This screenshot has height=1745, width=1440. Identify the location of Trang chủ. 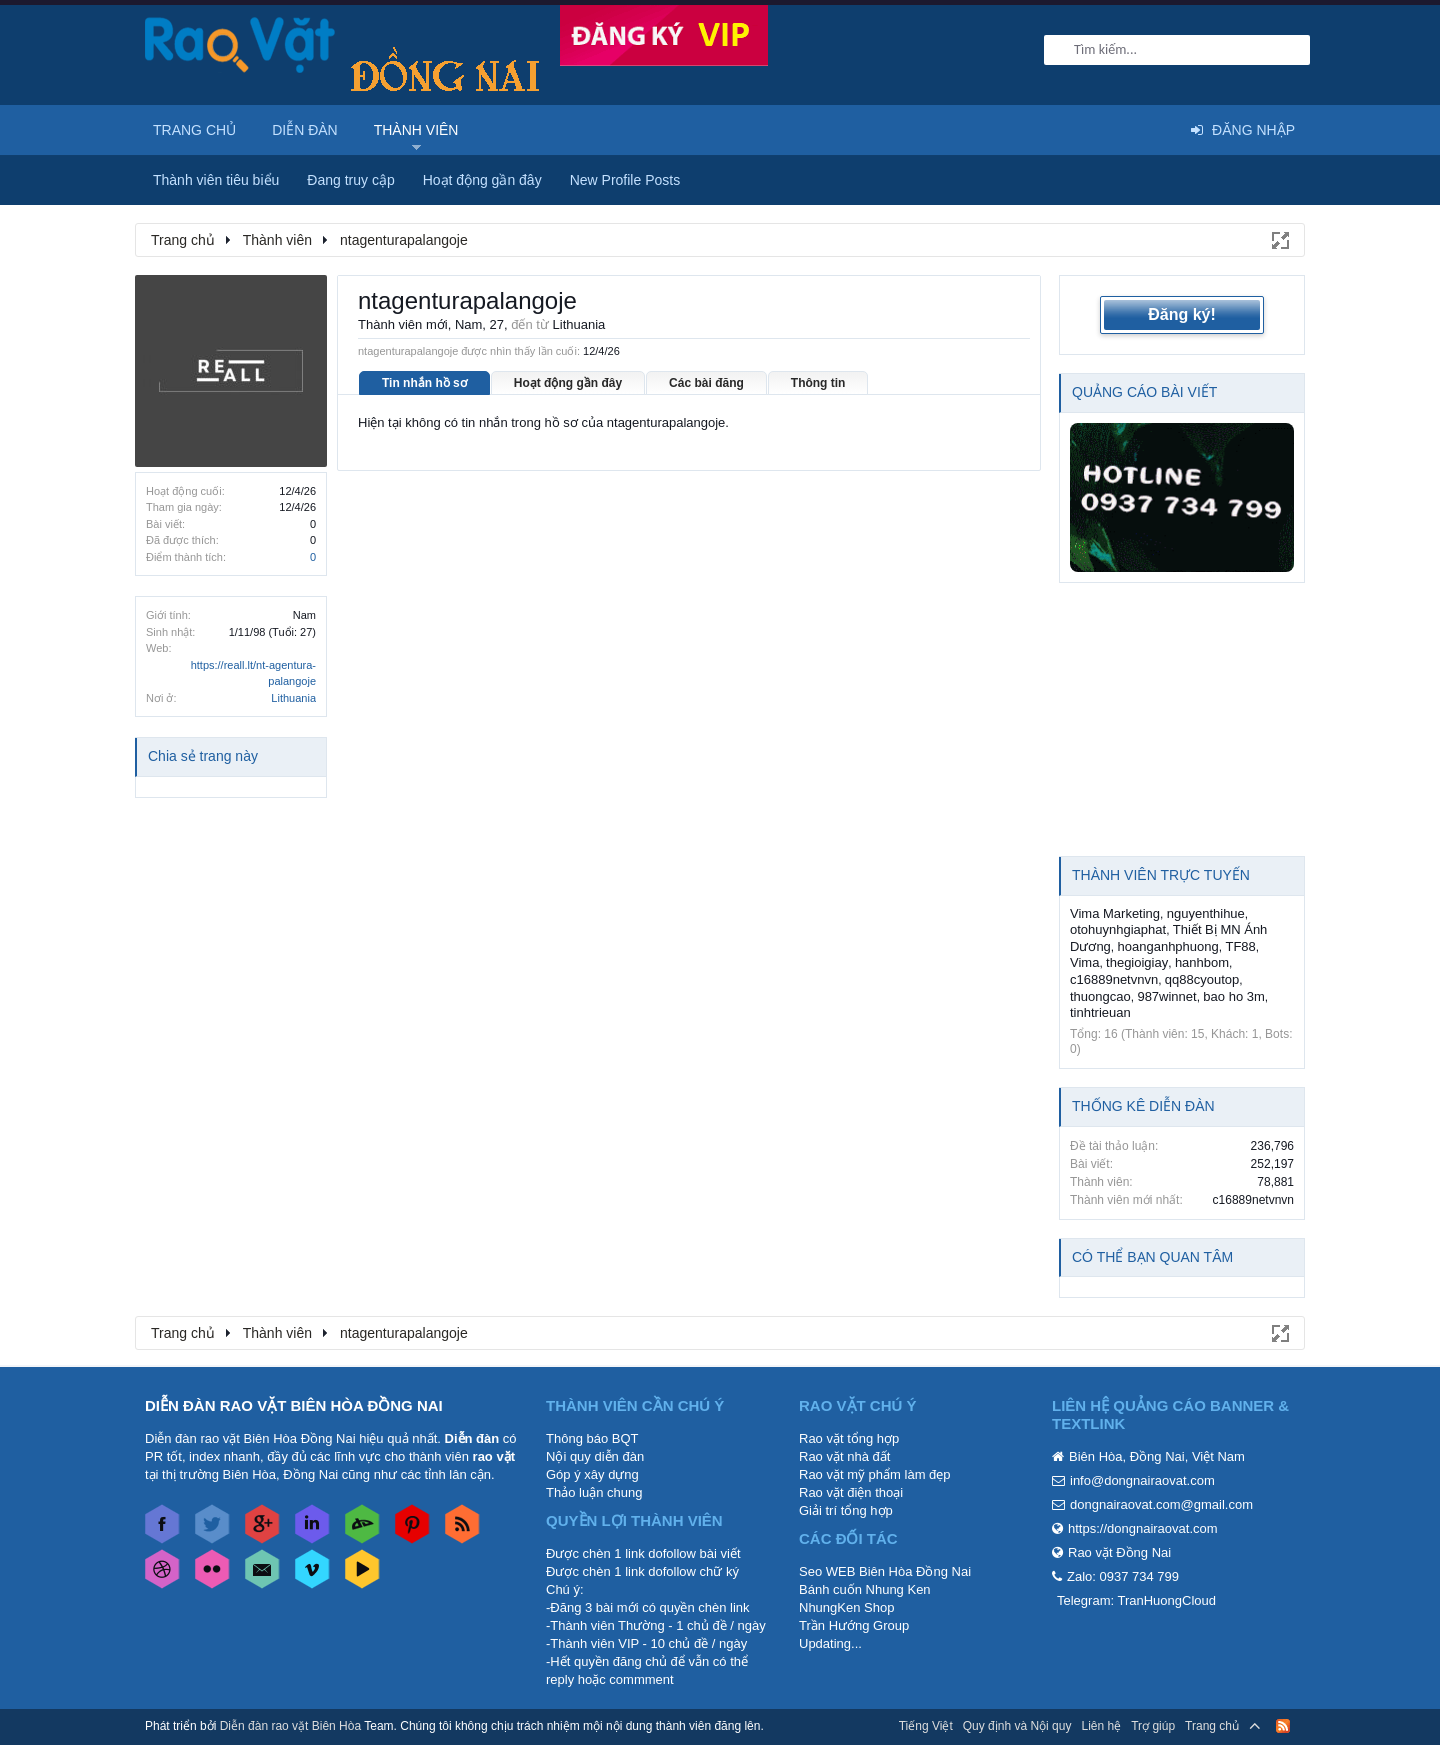
(194, 130).